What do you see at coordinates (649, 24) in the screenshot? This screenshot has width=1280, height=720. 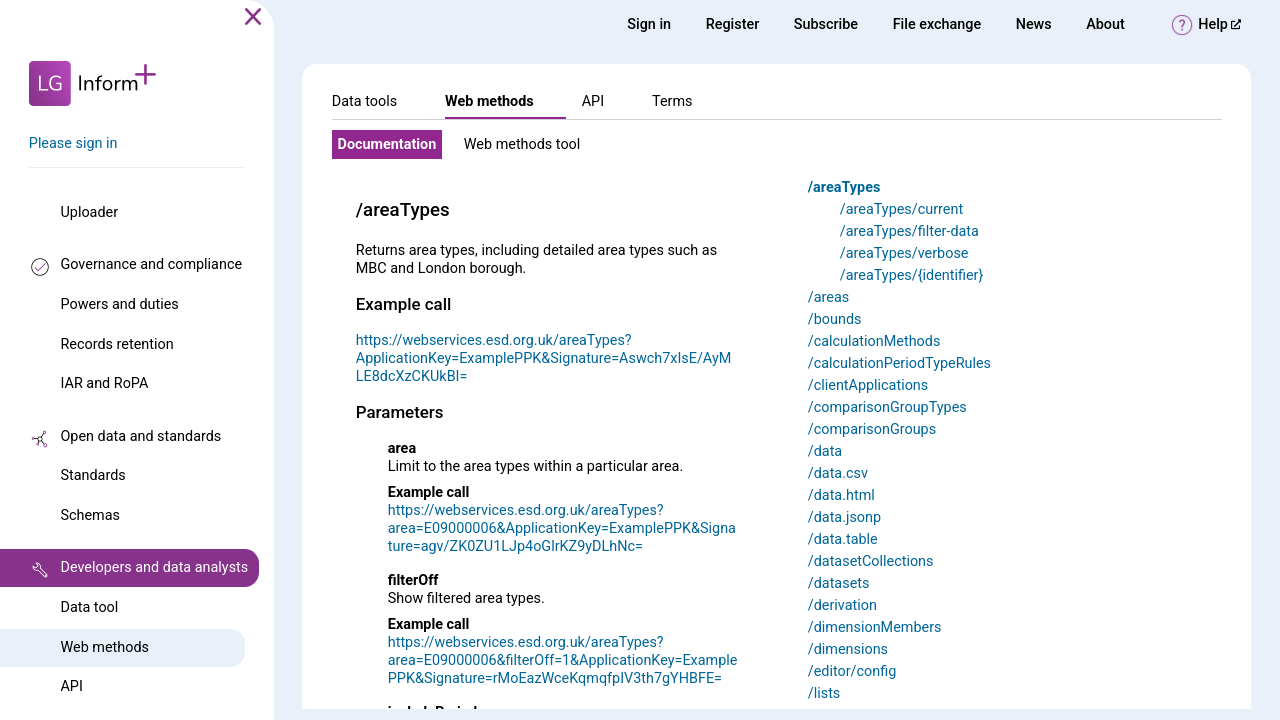 I see `Sign in` at bounding box center [649, 24].